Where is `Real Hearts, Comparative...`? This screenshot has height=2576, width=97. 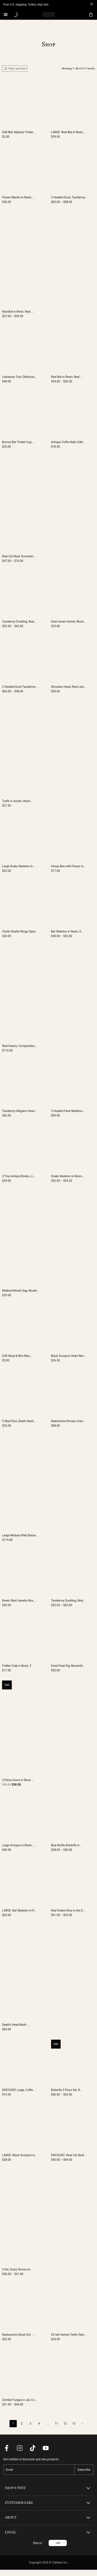
Real Hearts, Comparative... is located at coordinates (19, 1046).